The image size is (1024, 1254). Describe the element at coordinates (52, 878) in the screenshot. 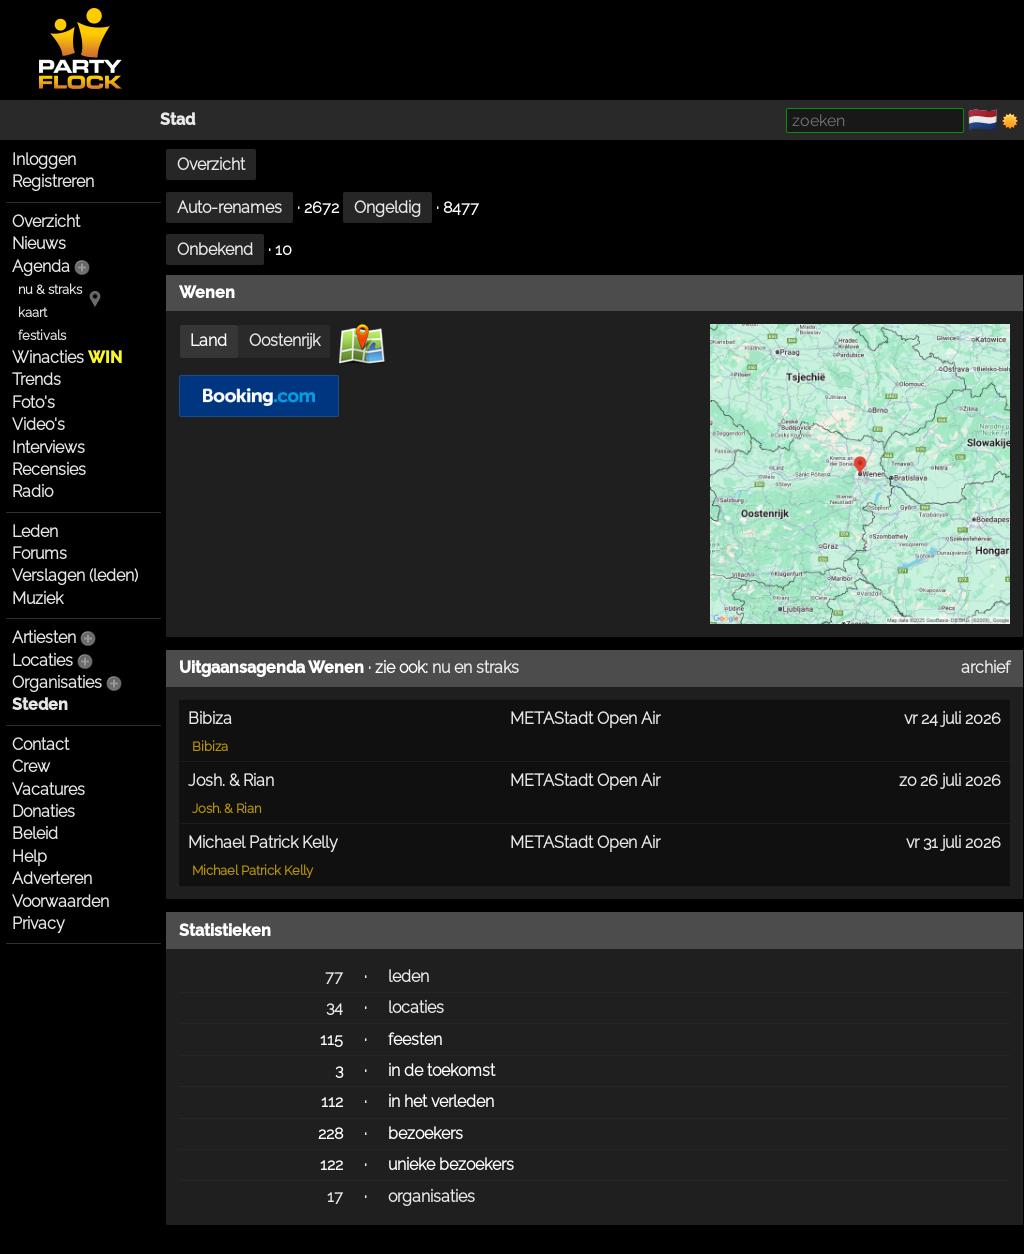

I see `Adverteren` at that location.